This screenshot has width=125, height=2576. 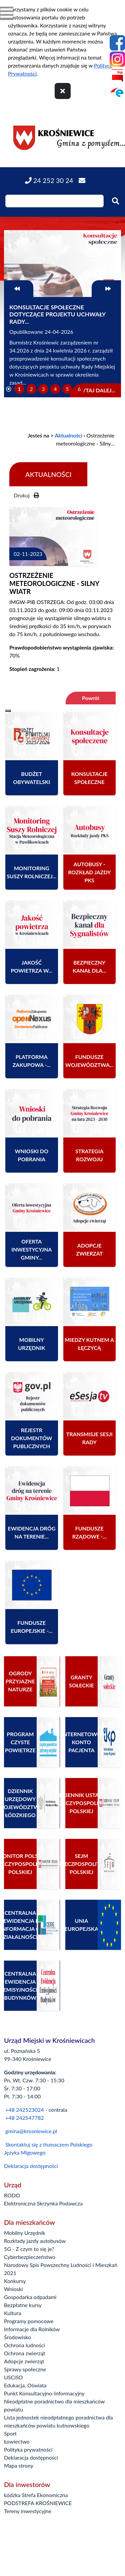 What do you see at coordinates (68, 435) in the screenshot?
I see `Aktualności` at bounding box center [68, 435].